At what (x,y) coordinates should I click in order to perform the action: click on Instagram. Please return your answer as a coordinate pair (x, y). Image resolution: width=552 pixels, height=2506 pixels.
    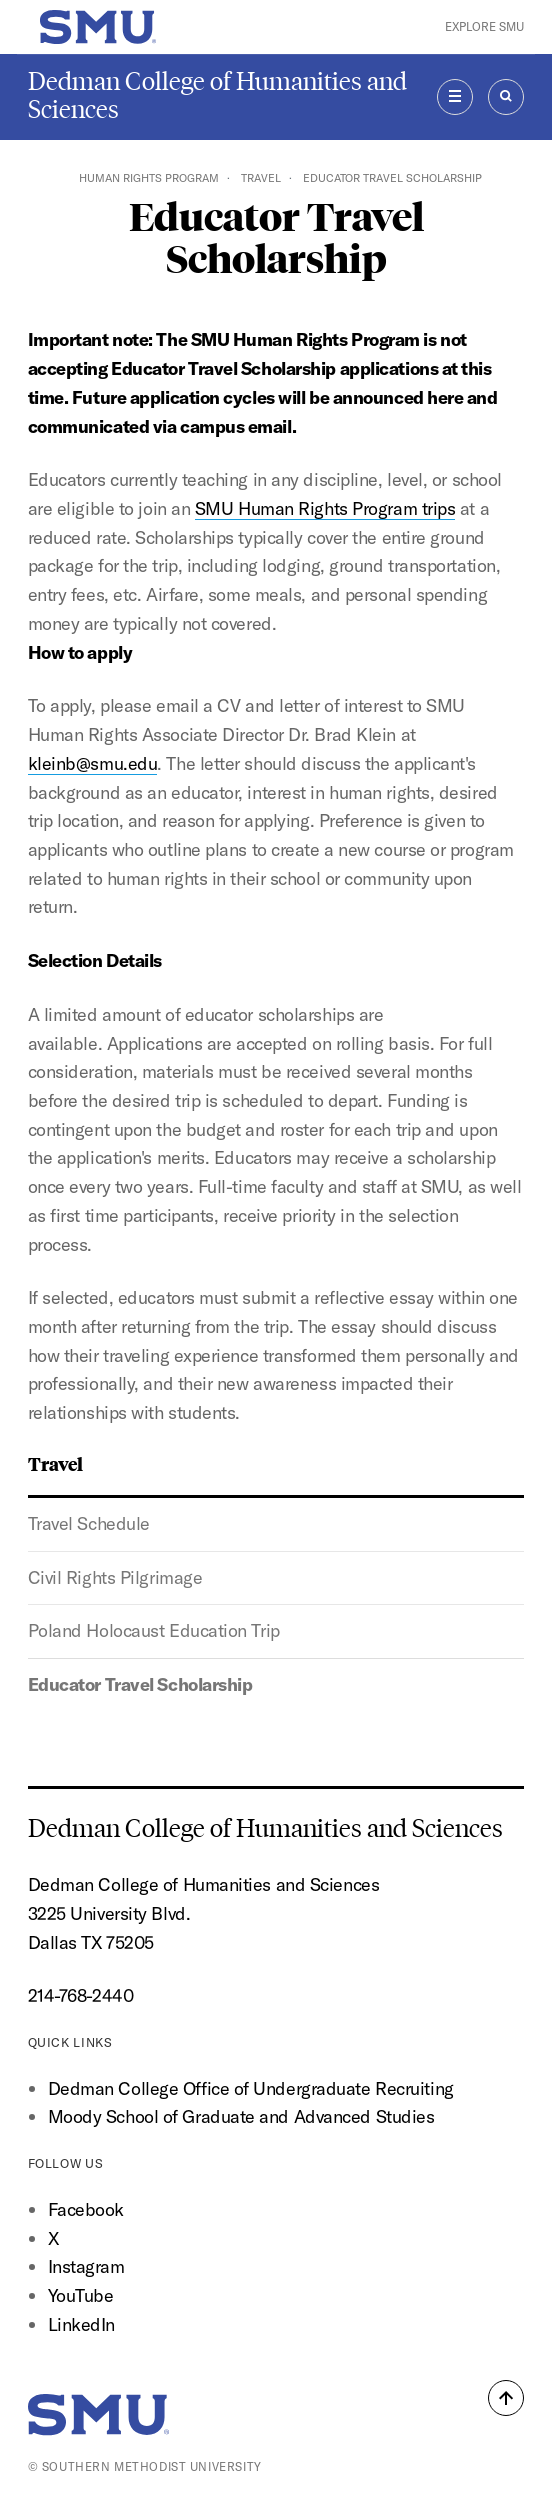
    Looking at the image, I should click on (86, 2266).